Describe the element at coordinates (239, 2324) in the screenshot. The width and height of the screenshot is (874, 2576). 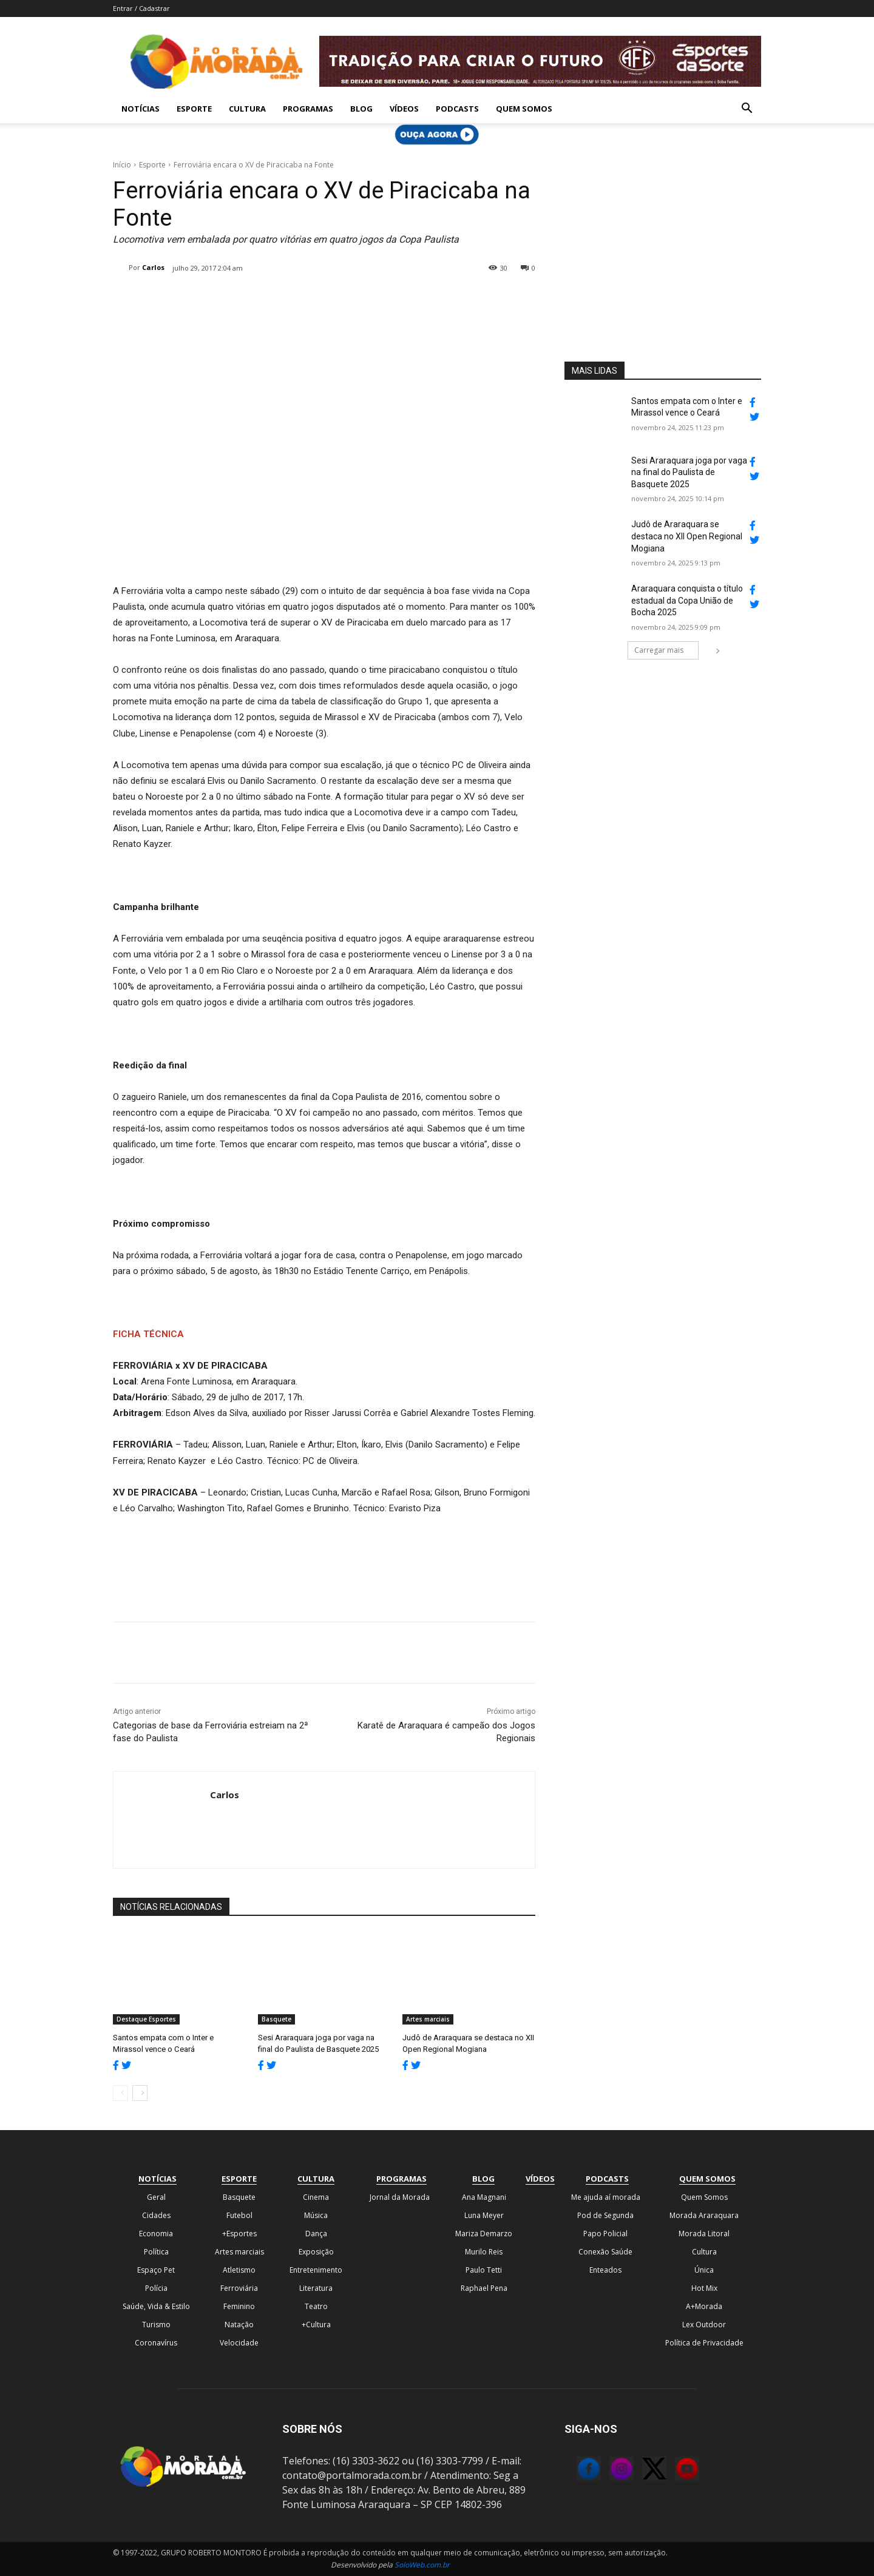
I see `Natação` at that location.